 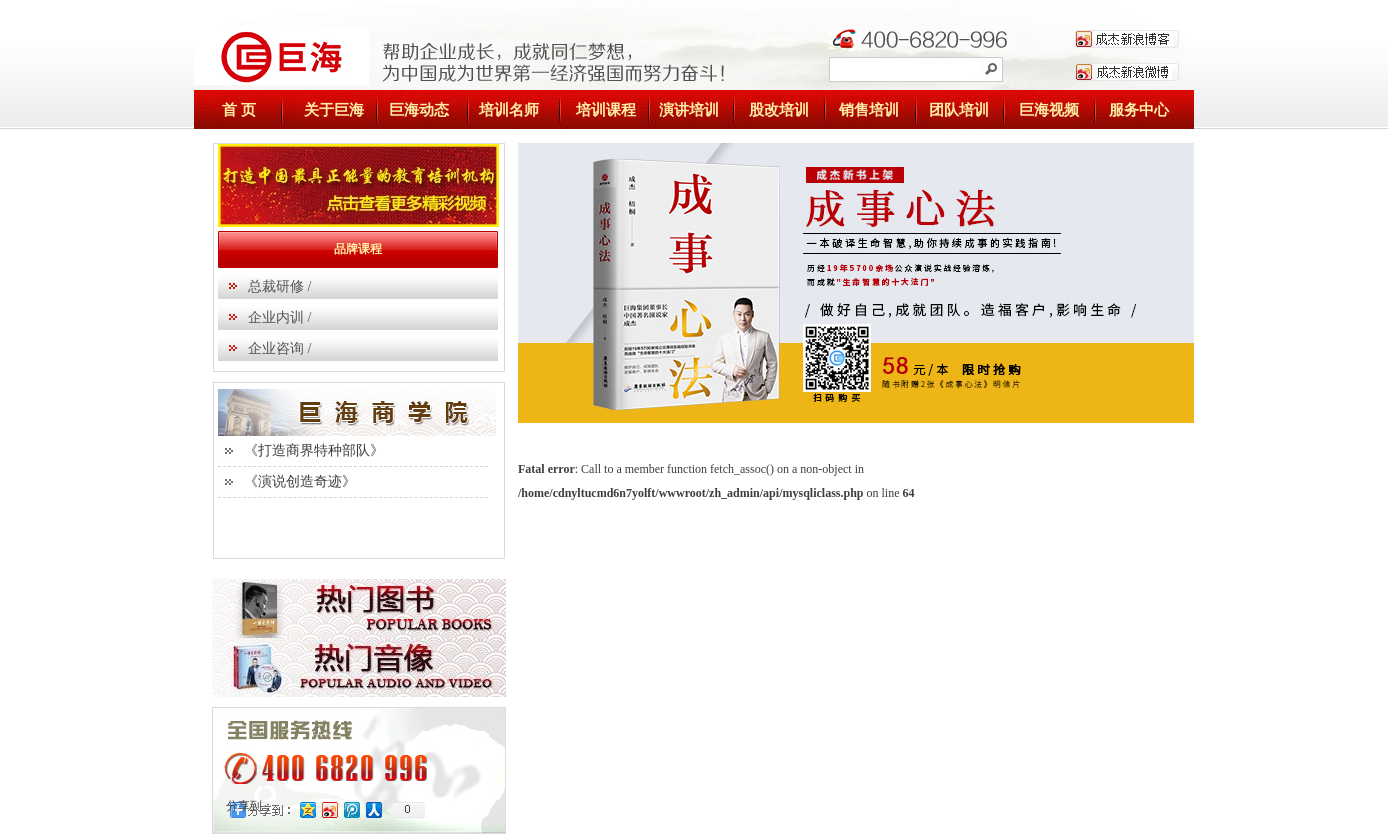 I want to click on 企业内训 /, so click(x=279, y=317).